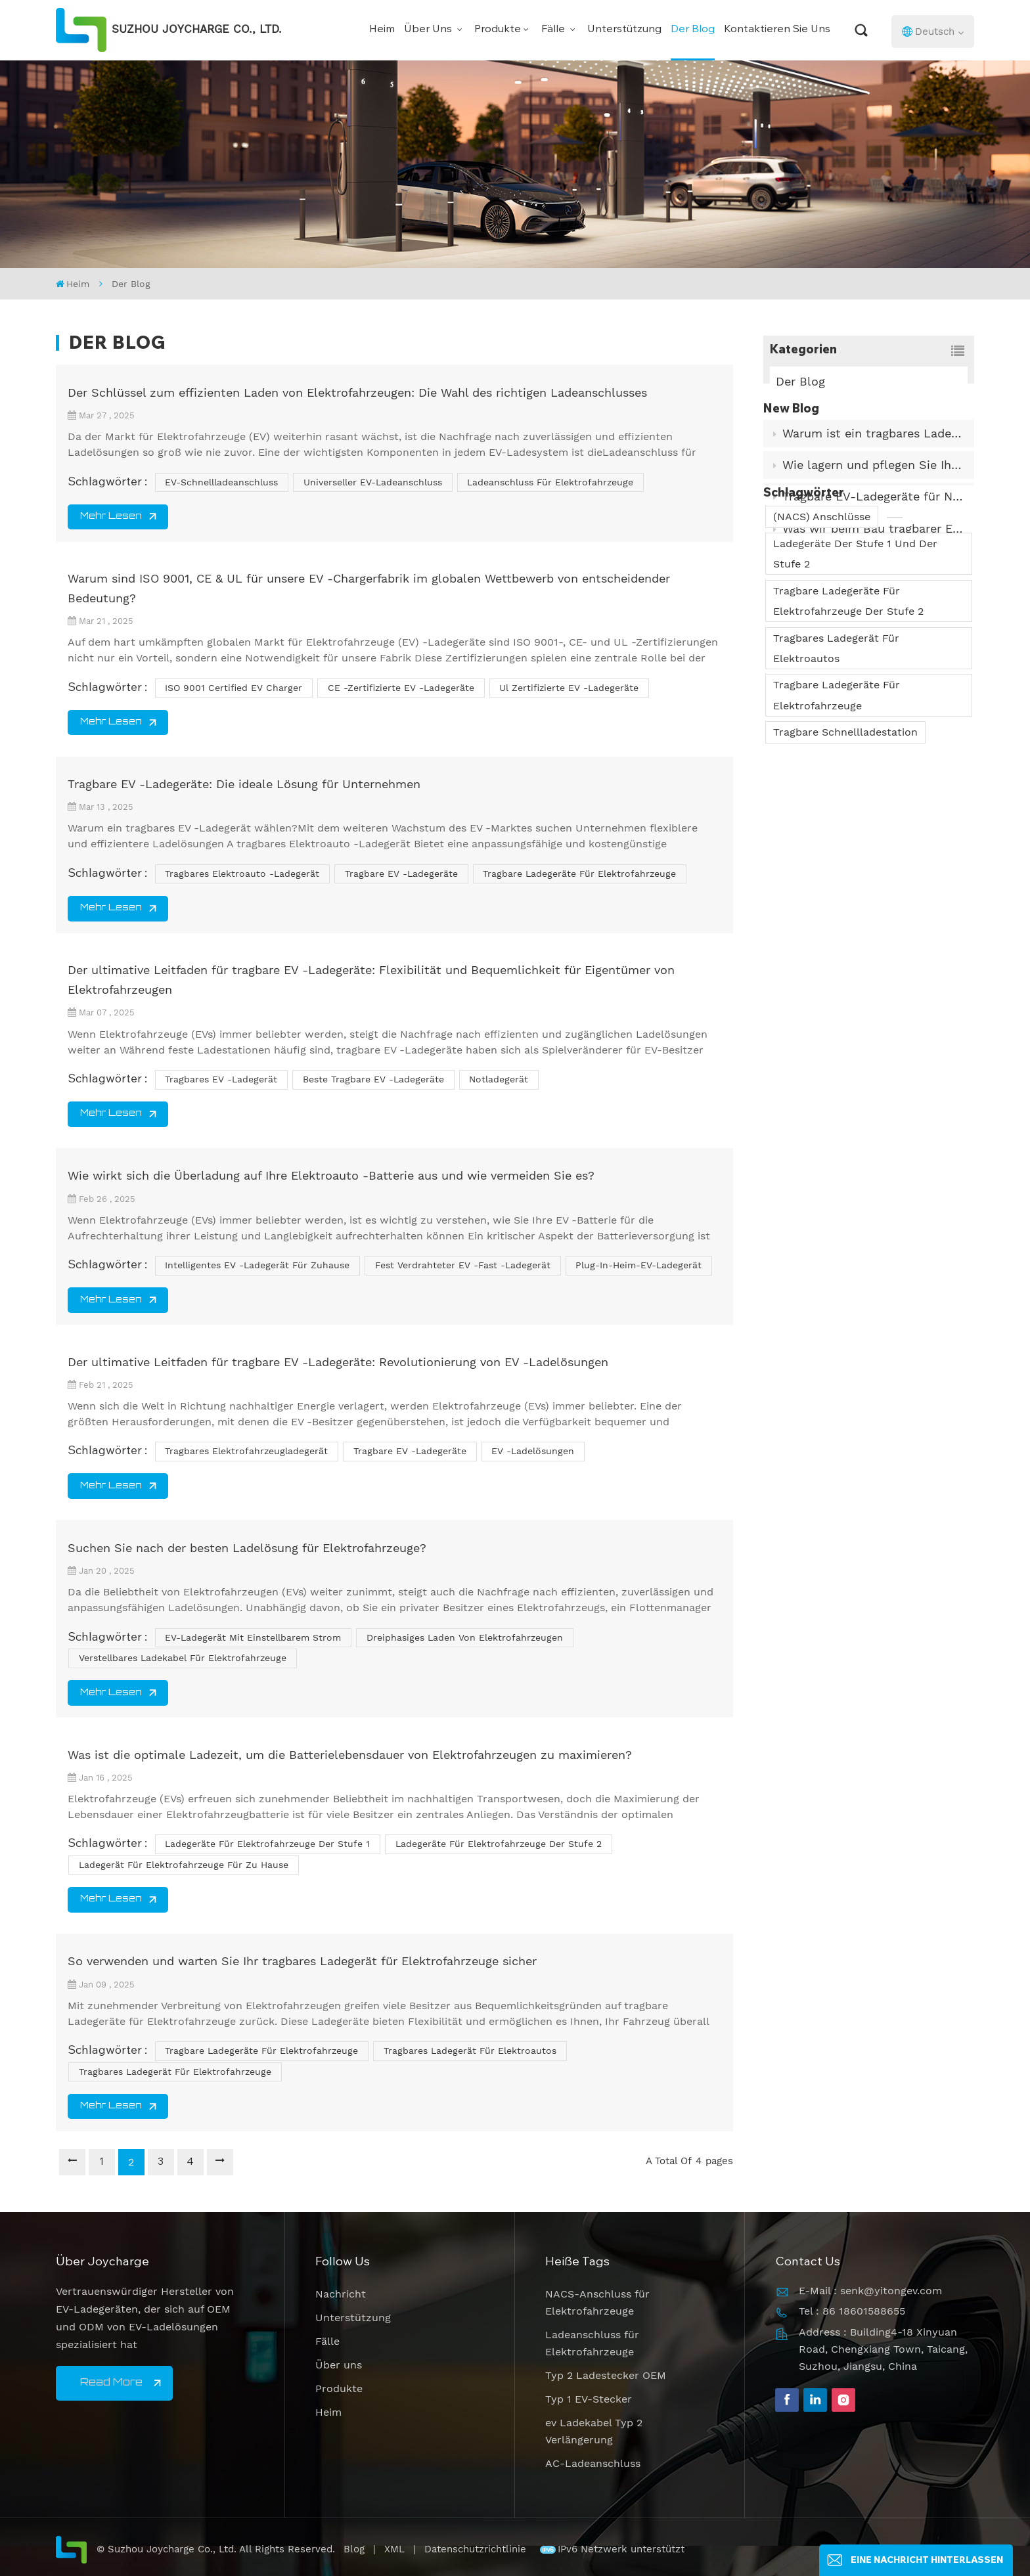 The image size is (1030, 2576). What do you see at coordinates (836, 784) in the screenshot?
I see `Tragbares Ladegerät für Elektroautos` at bounding box center [836, 784].